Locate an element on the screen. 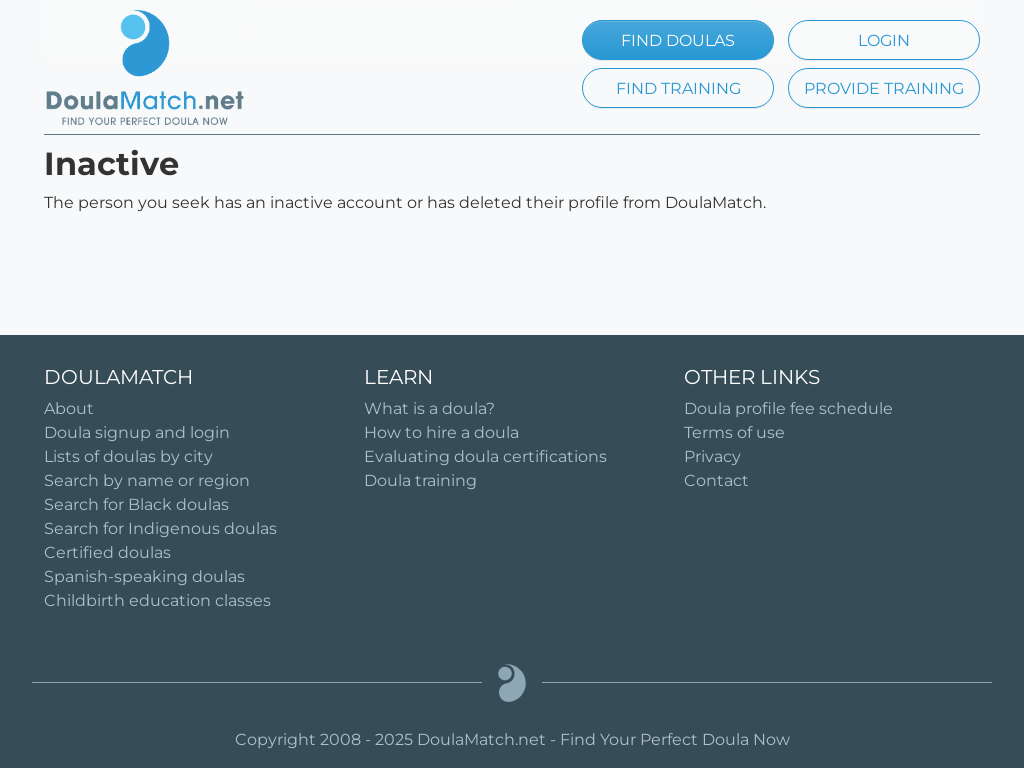  Search by name or region is located at coordinates (147, 480).